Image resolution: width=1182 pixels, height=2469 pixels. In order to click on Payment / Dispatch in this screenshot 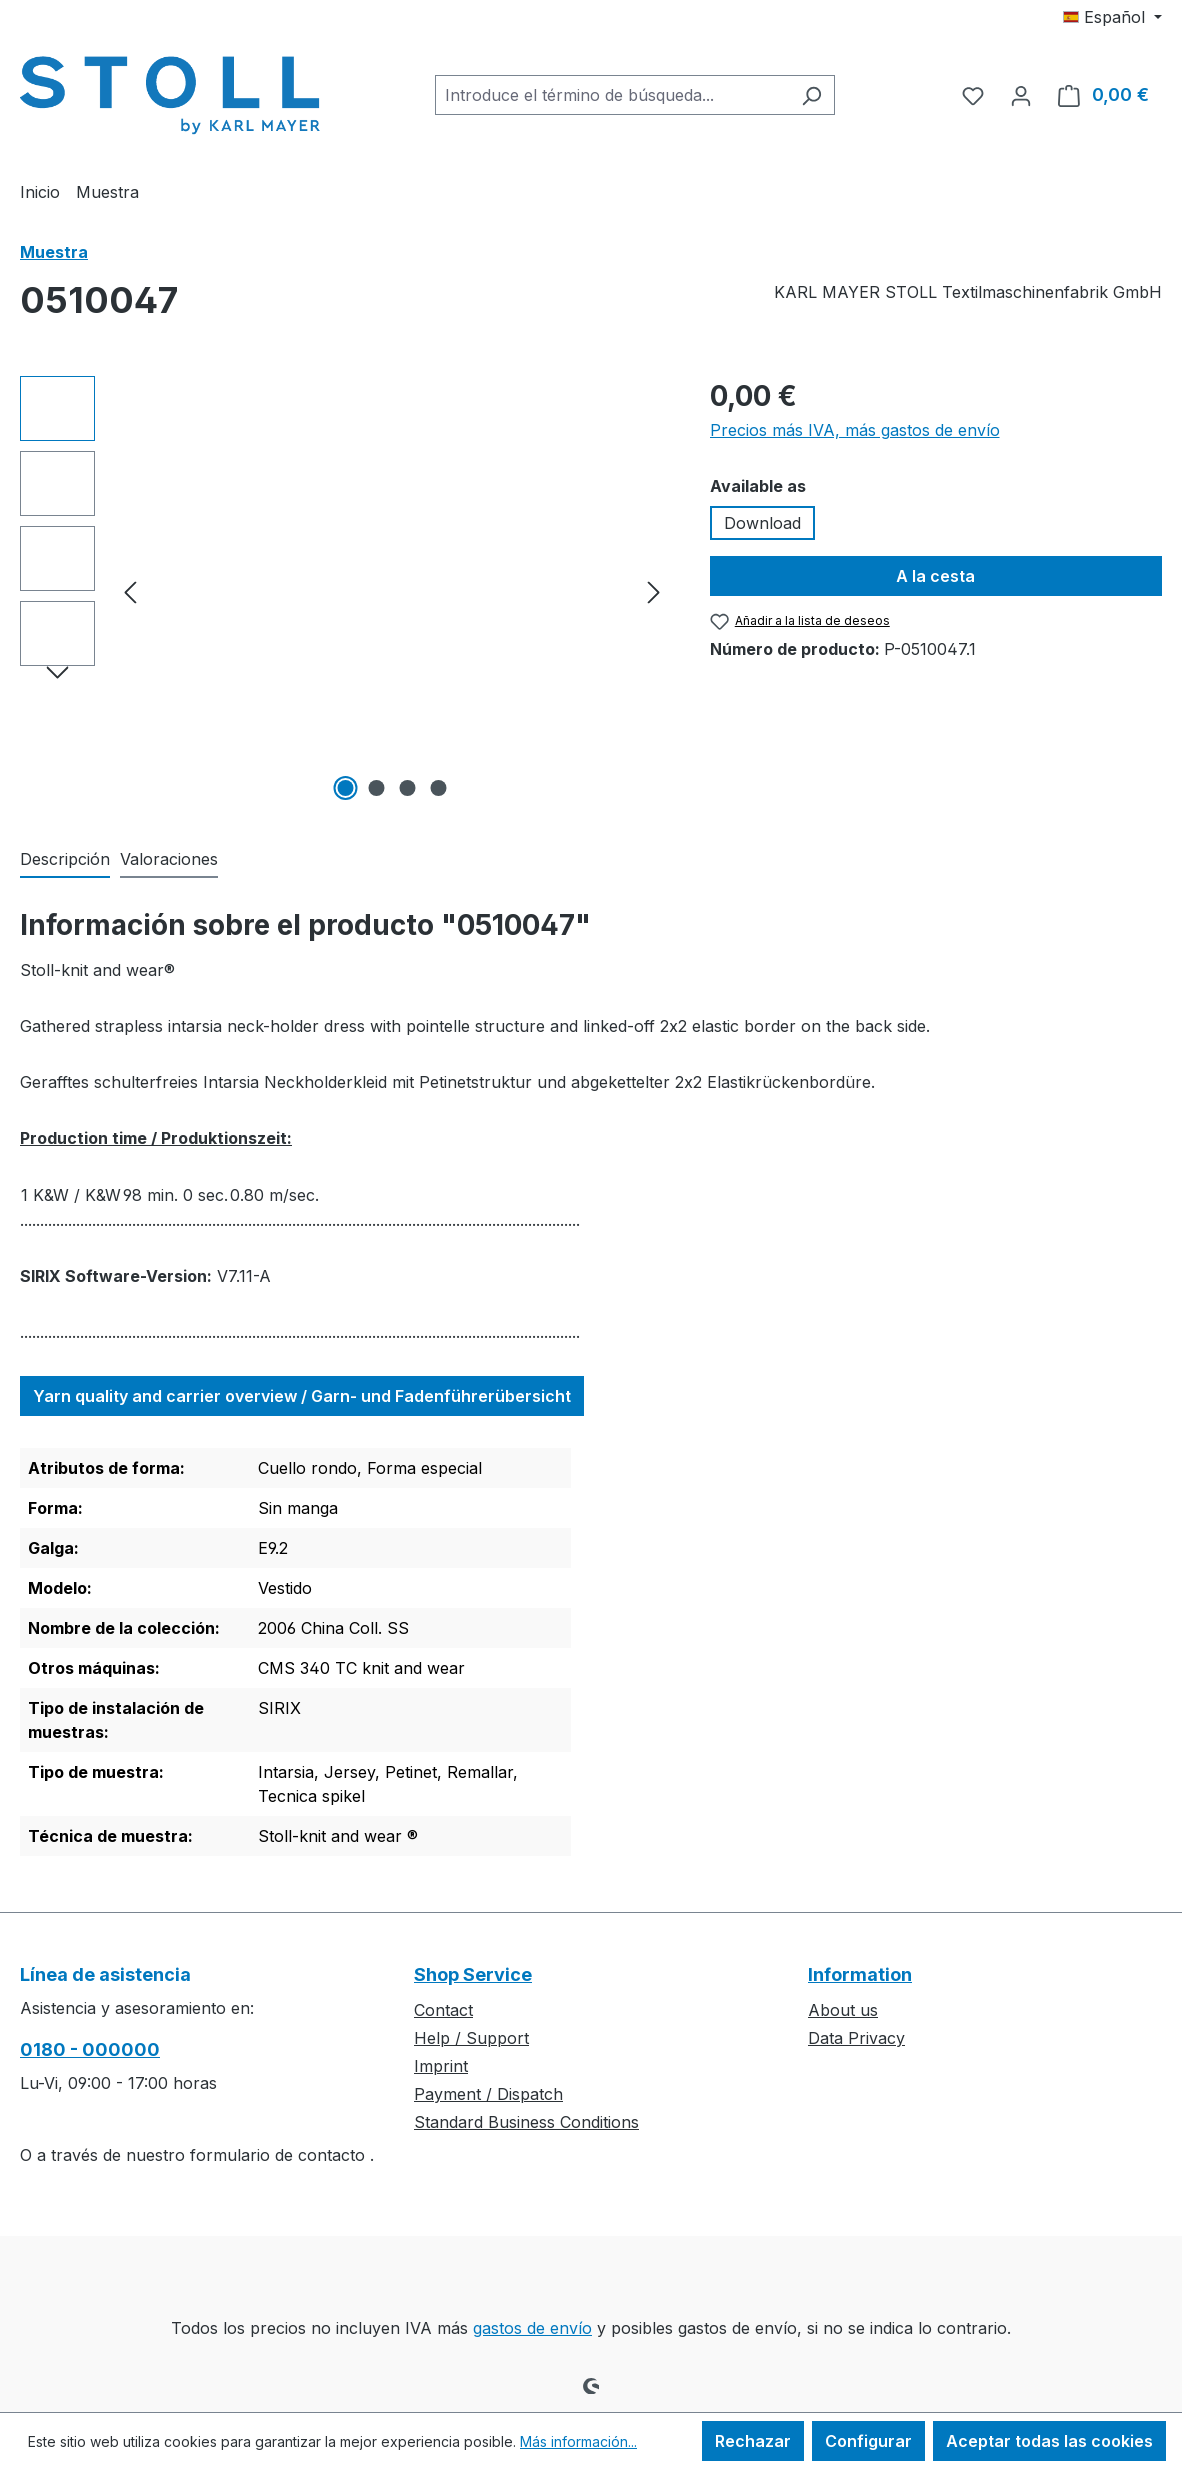, I will do `click(488, 2094)`.